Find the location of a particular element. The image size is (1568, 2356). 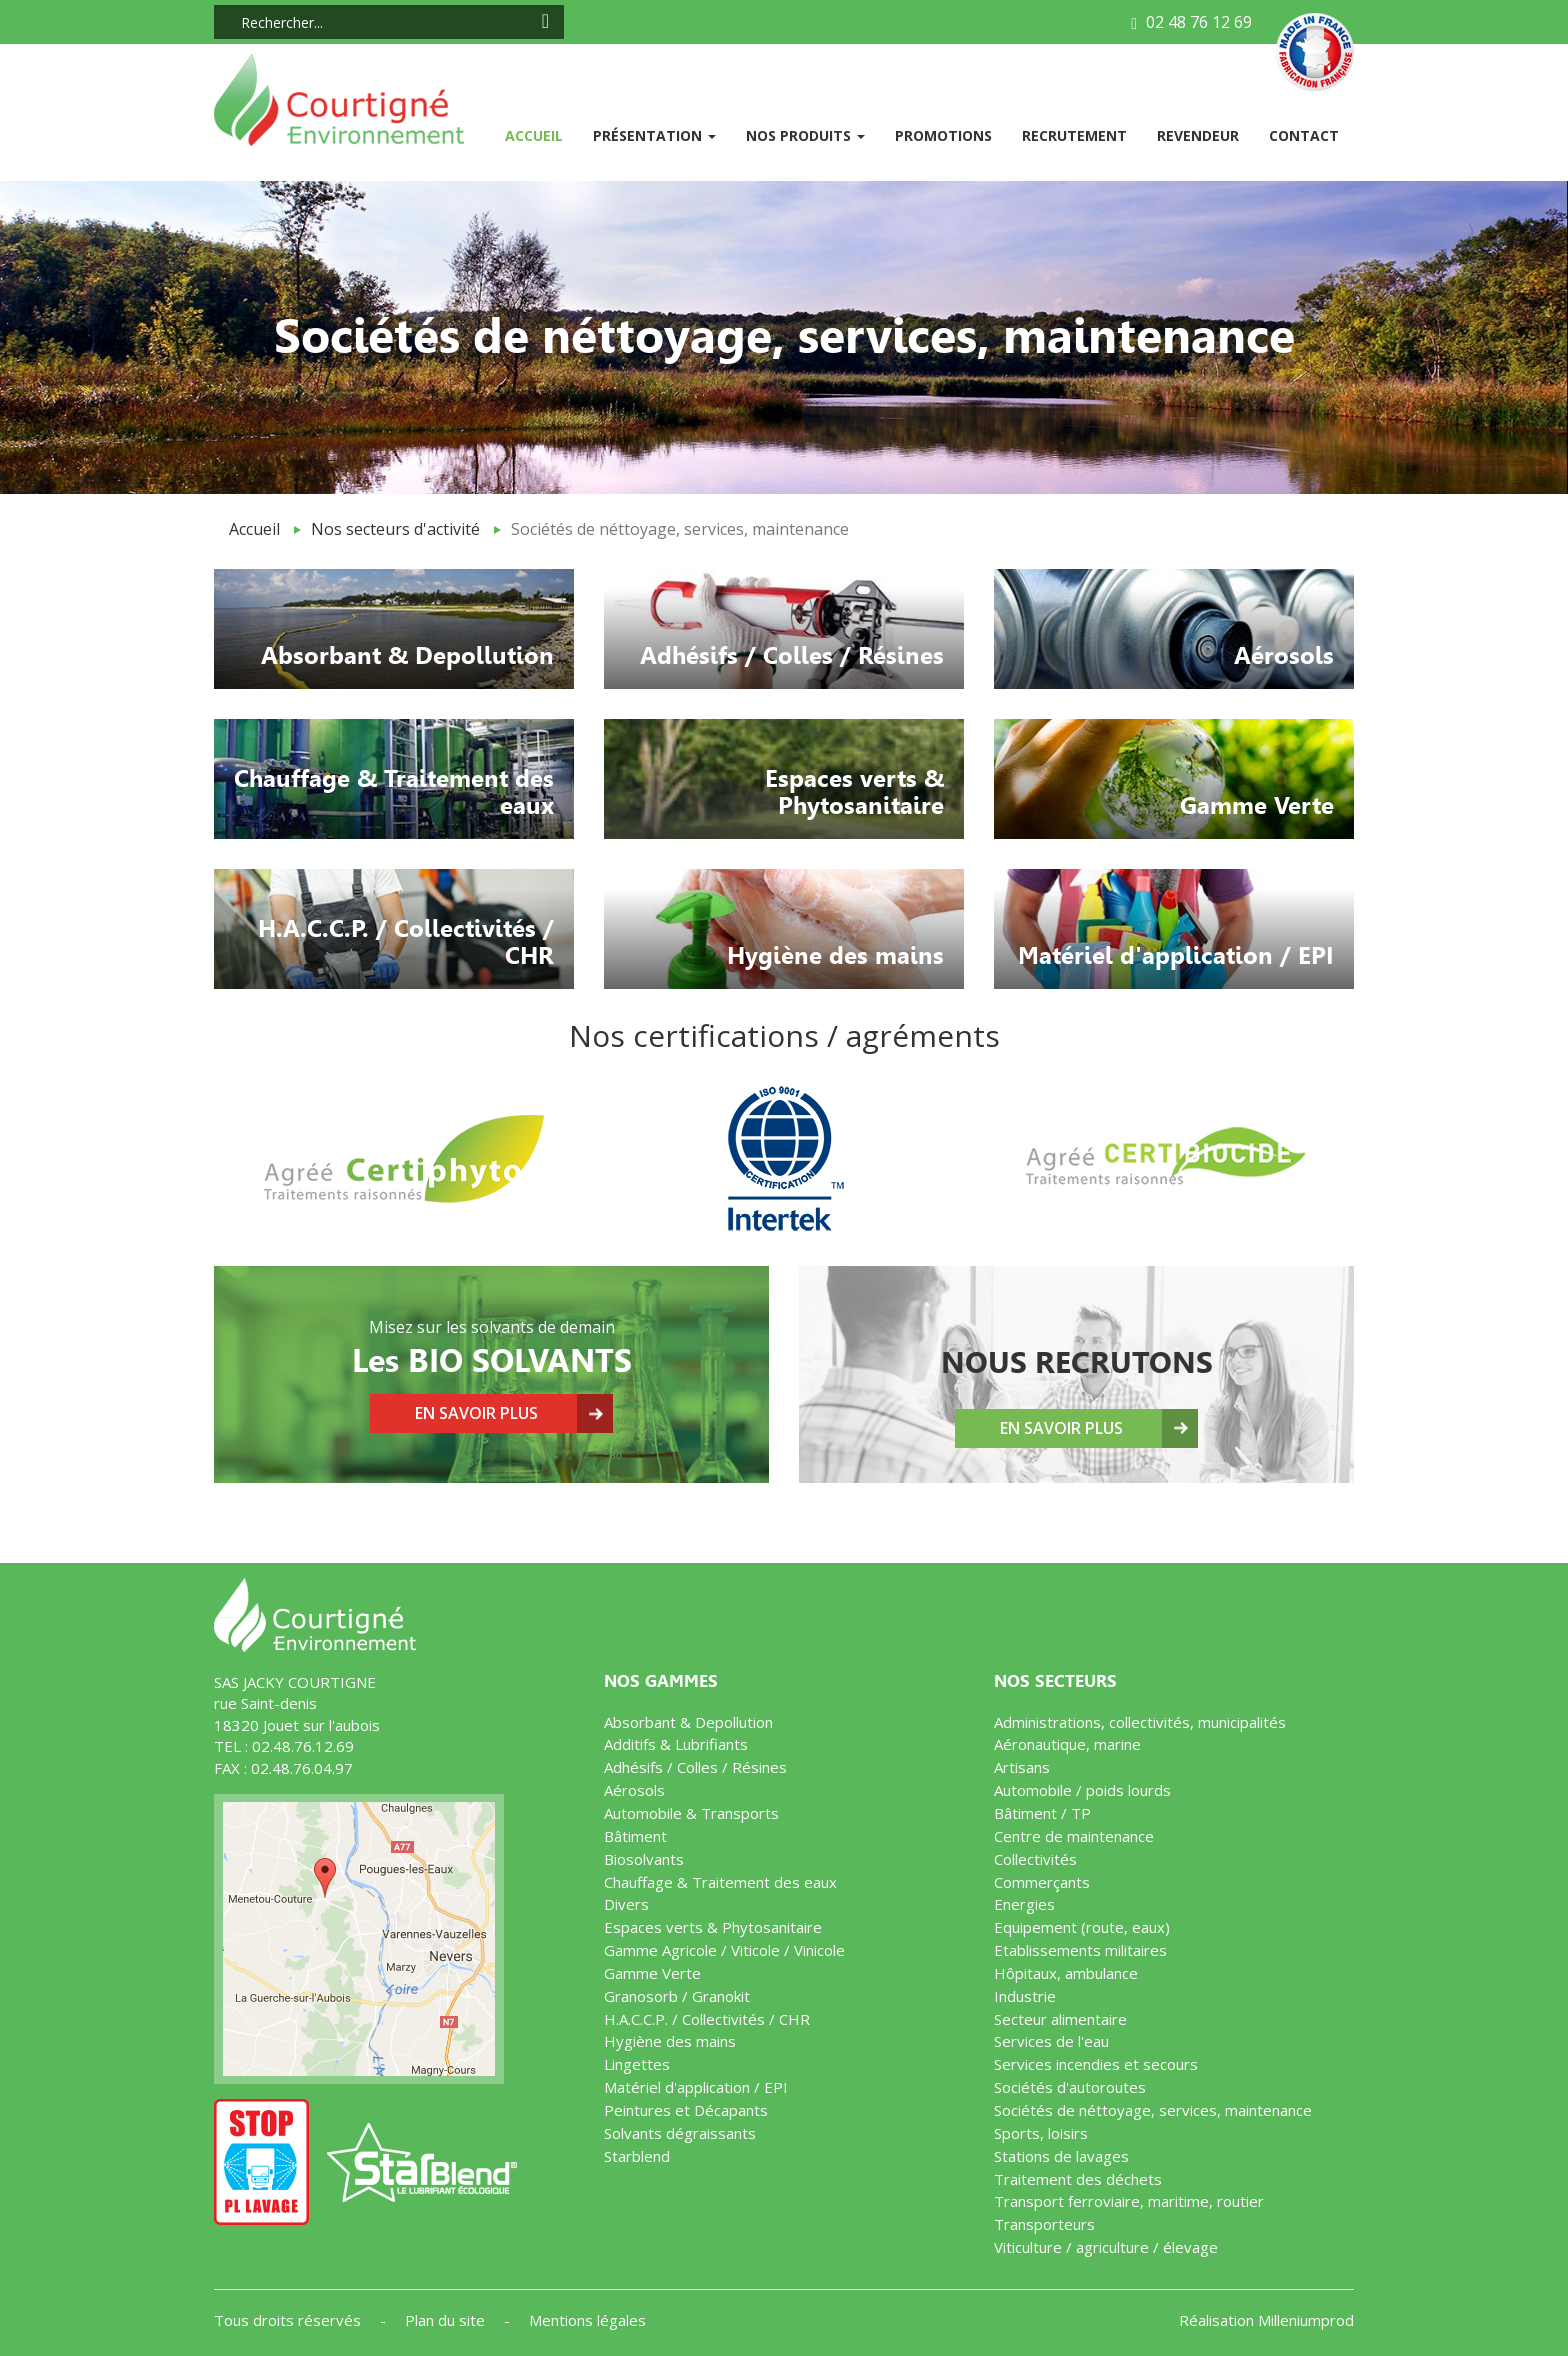

Lingettes is located at coordinates (637, 2064).